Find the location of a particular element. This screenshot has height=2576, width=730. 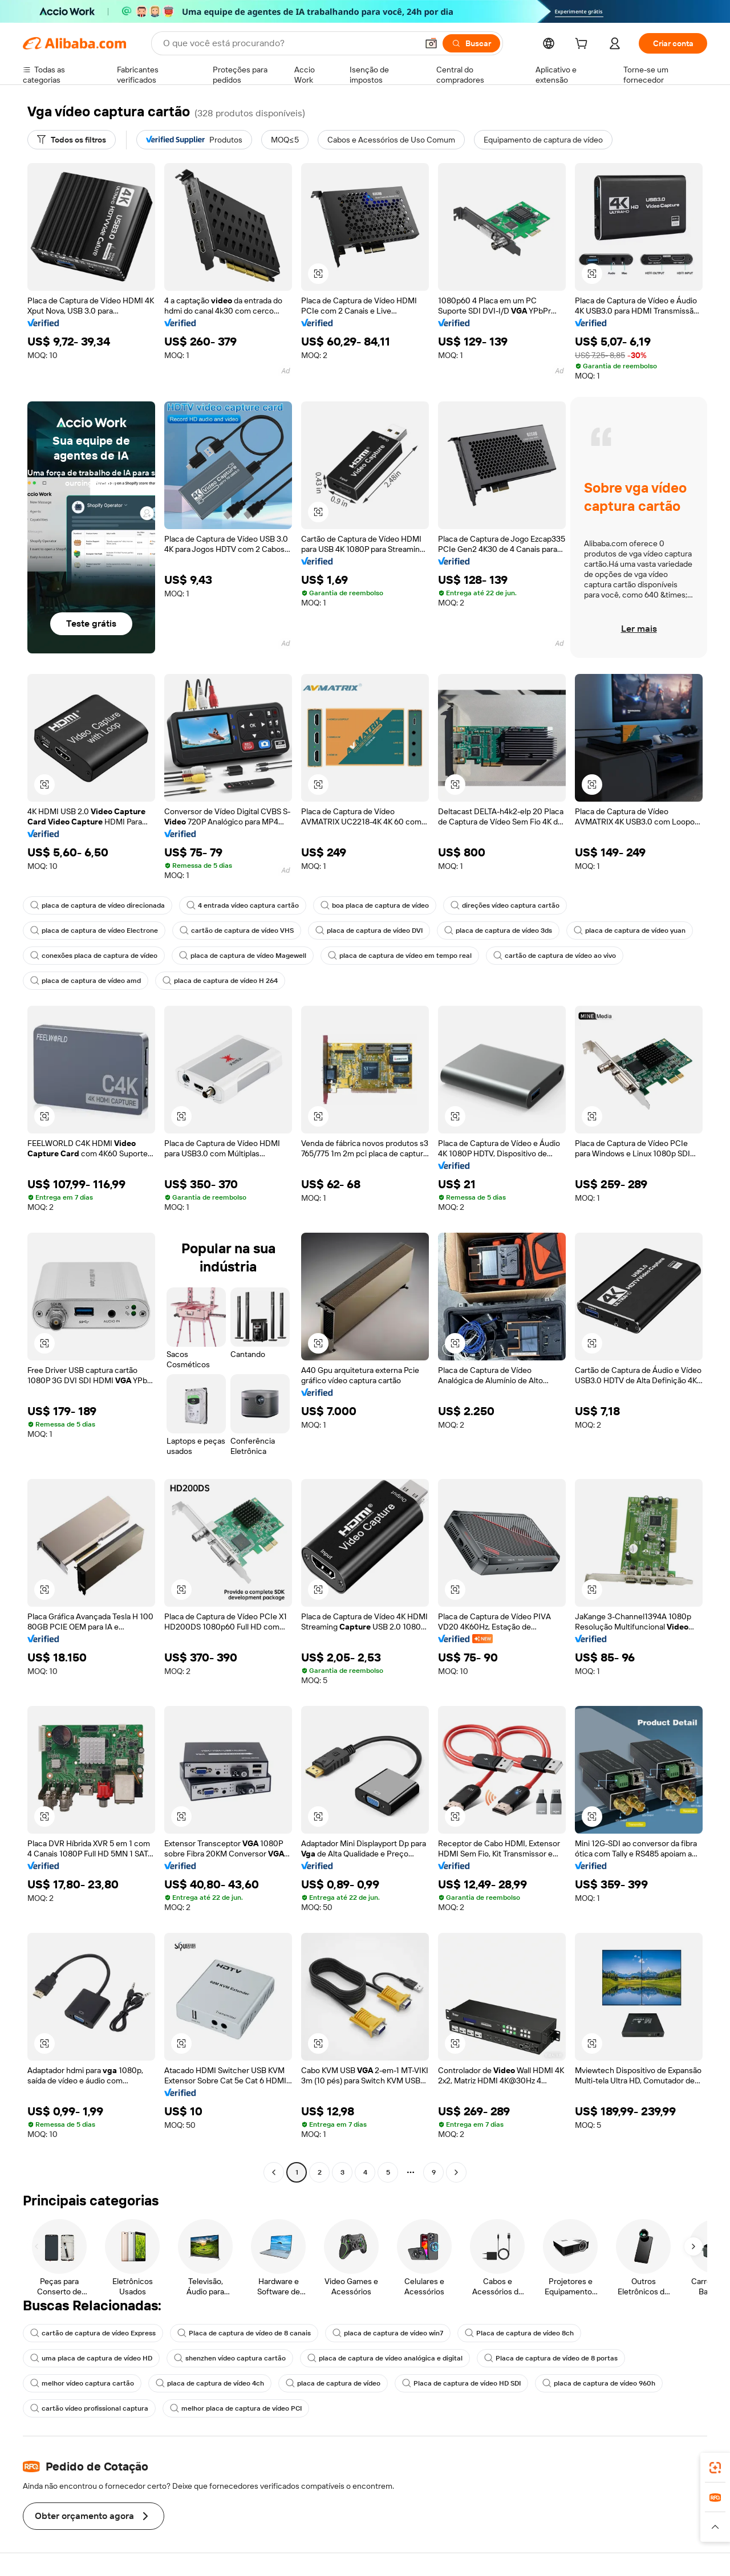

Placa de captura de vídeo HD SDI is located at coordinates (461, 2383).